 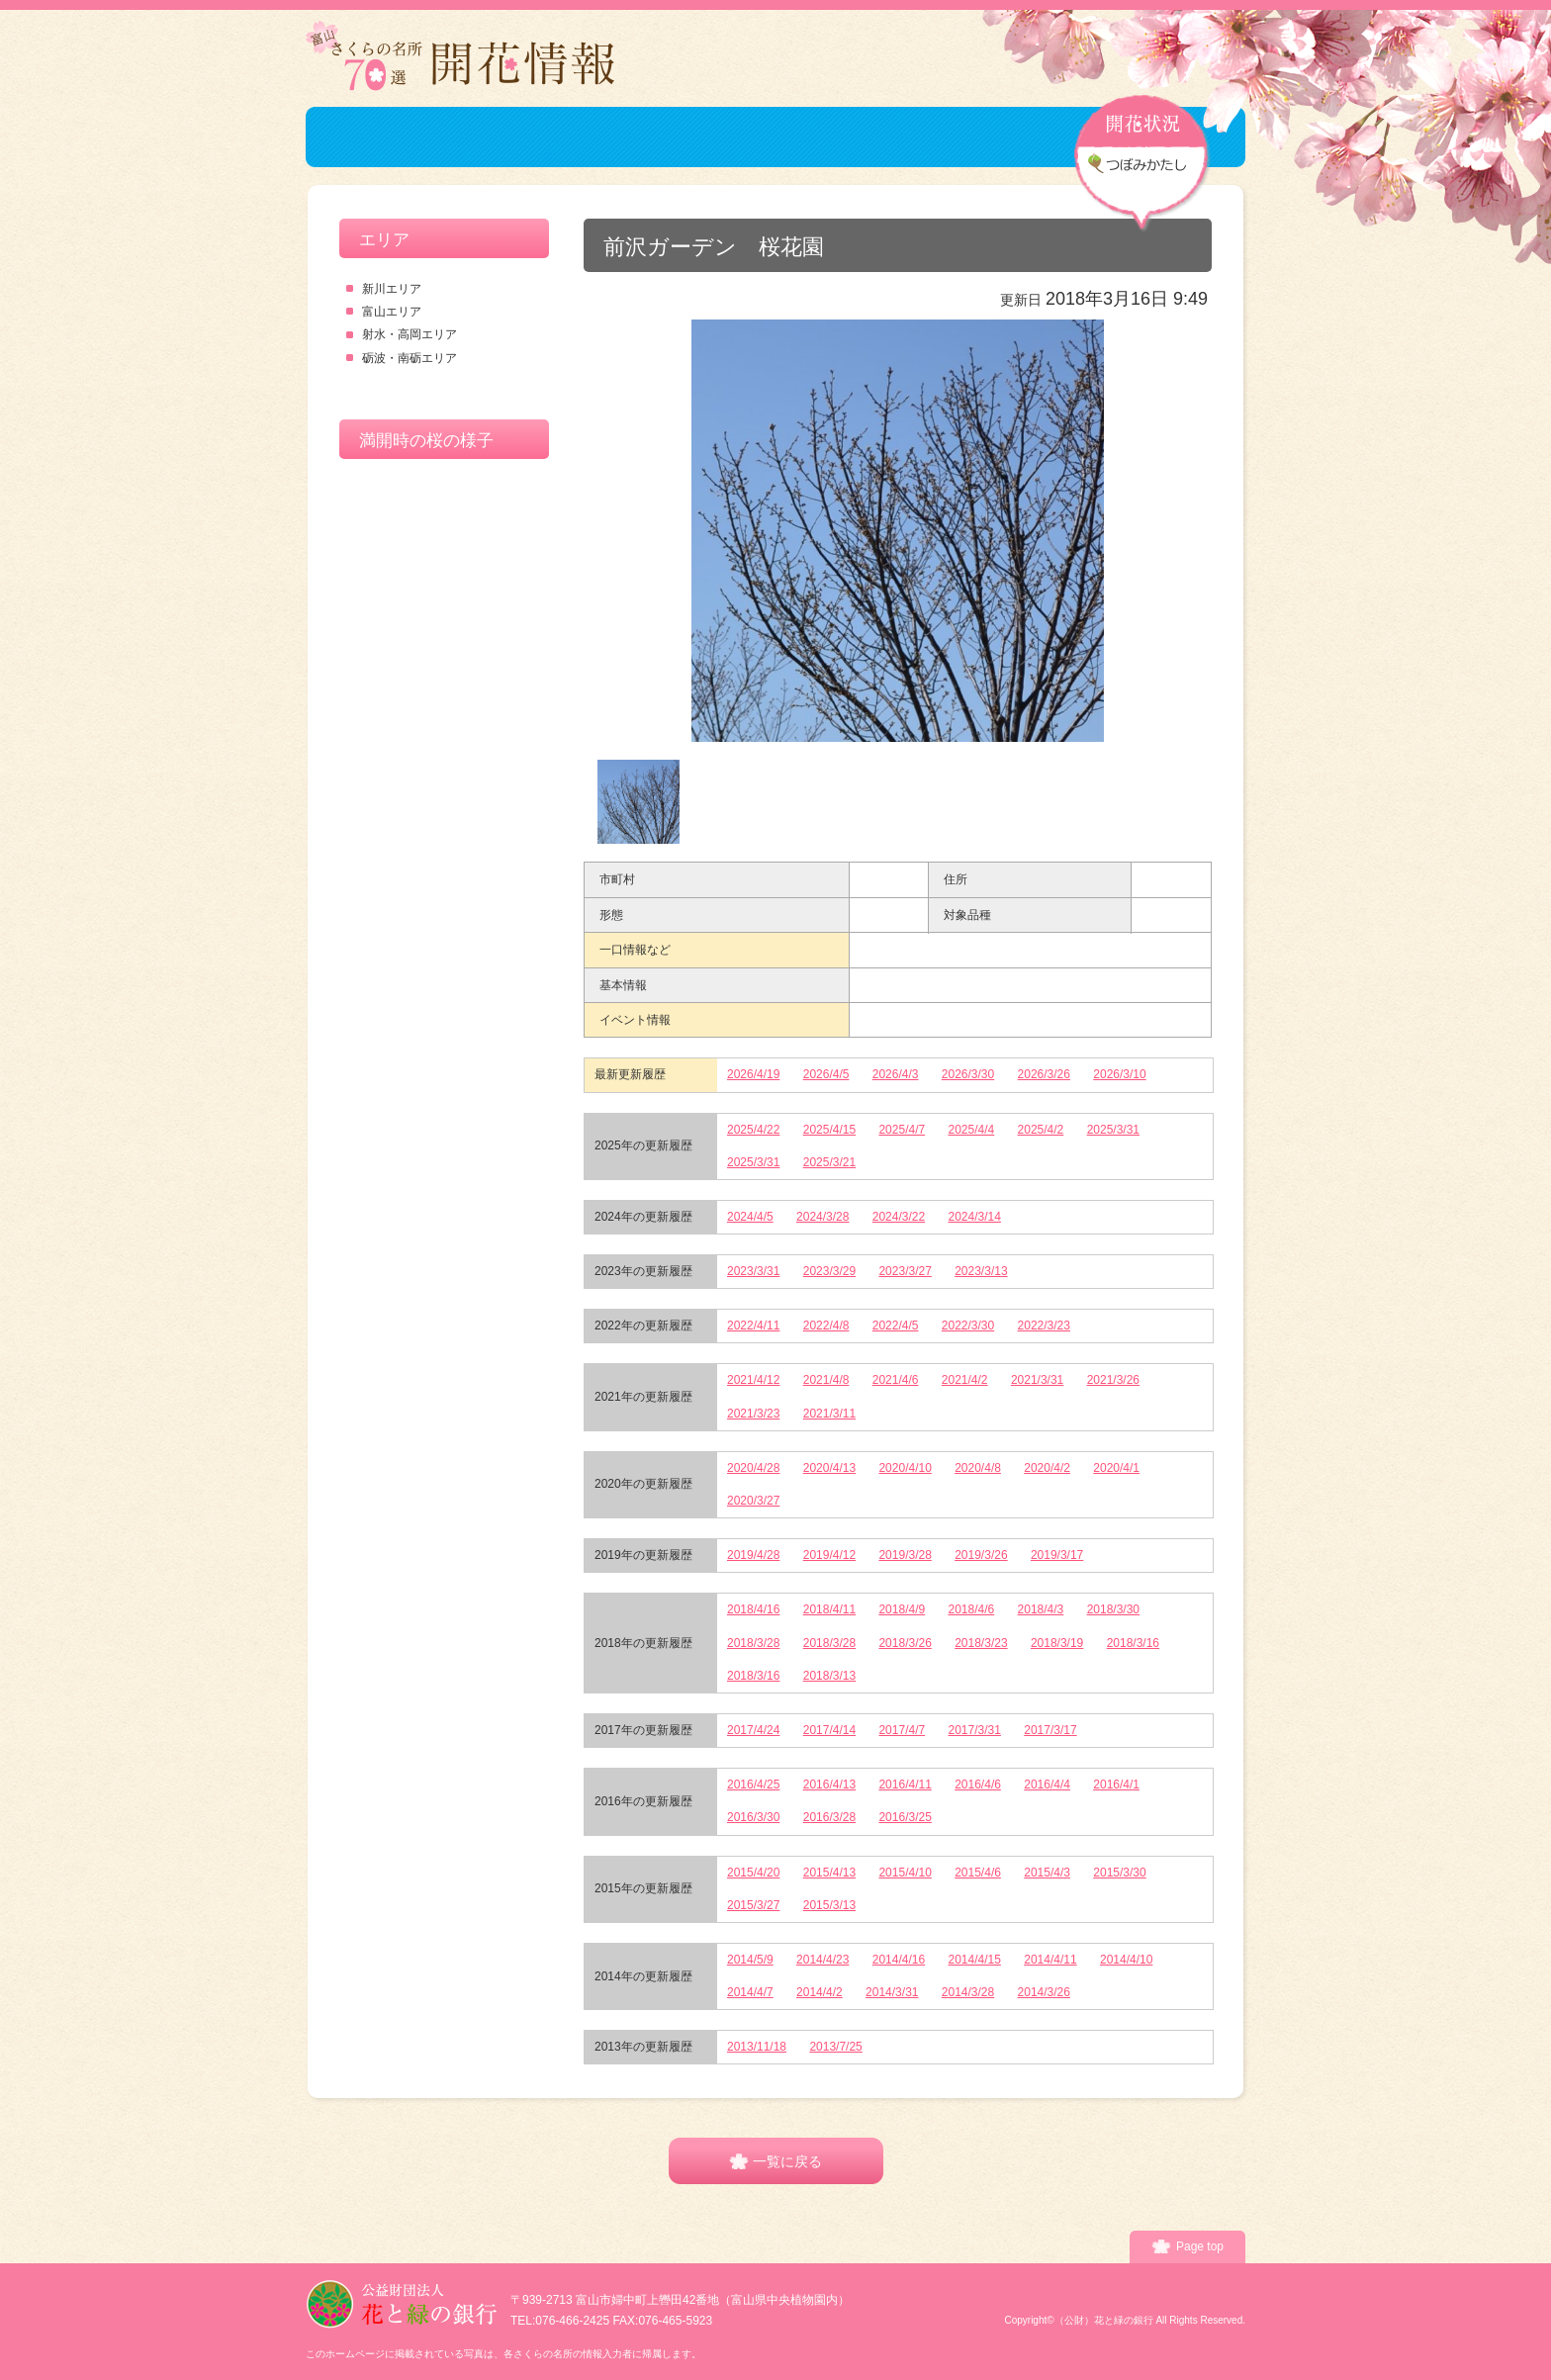 What do you see at coordinates (391, 312) in the screenshot?
I see `富山エリア` at bounding box center [391, 312].